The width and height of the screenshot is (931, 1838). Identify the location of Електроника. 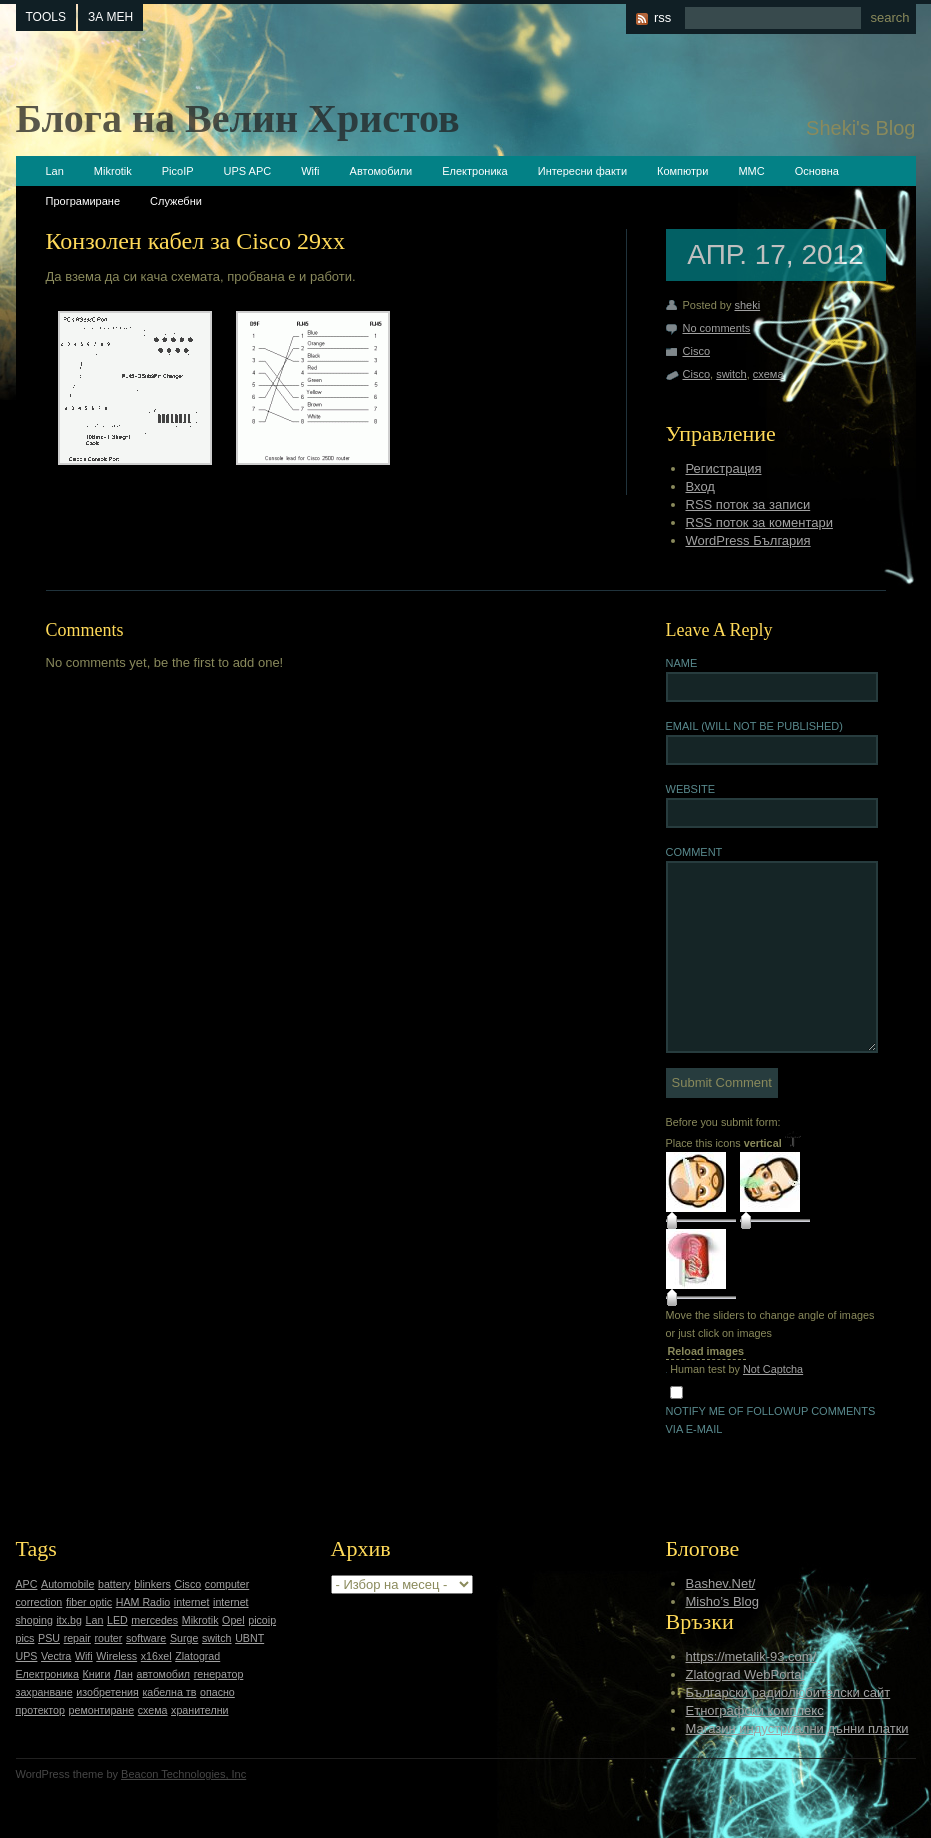
(474, 171).